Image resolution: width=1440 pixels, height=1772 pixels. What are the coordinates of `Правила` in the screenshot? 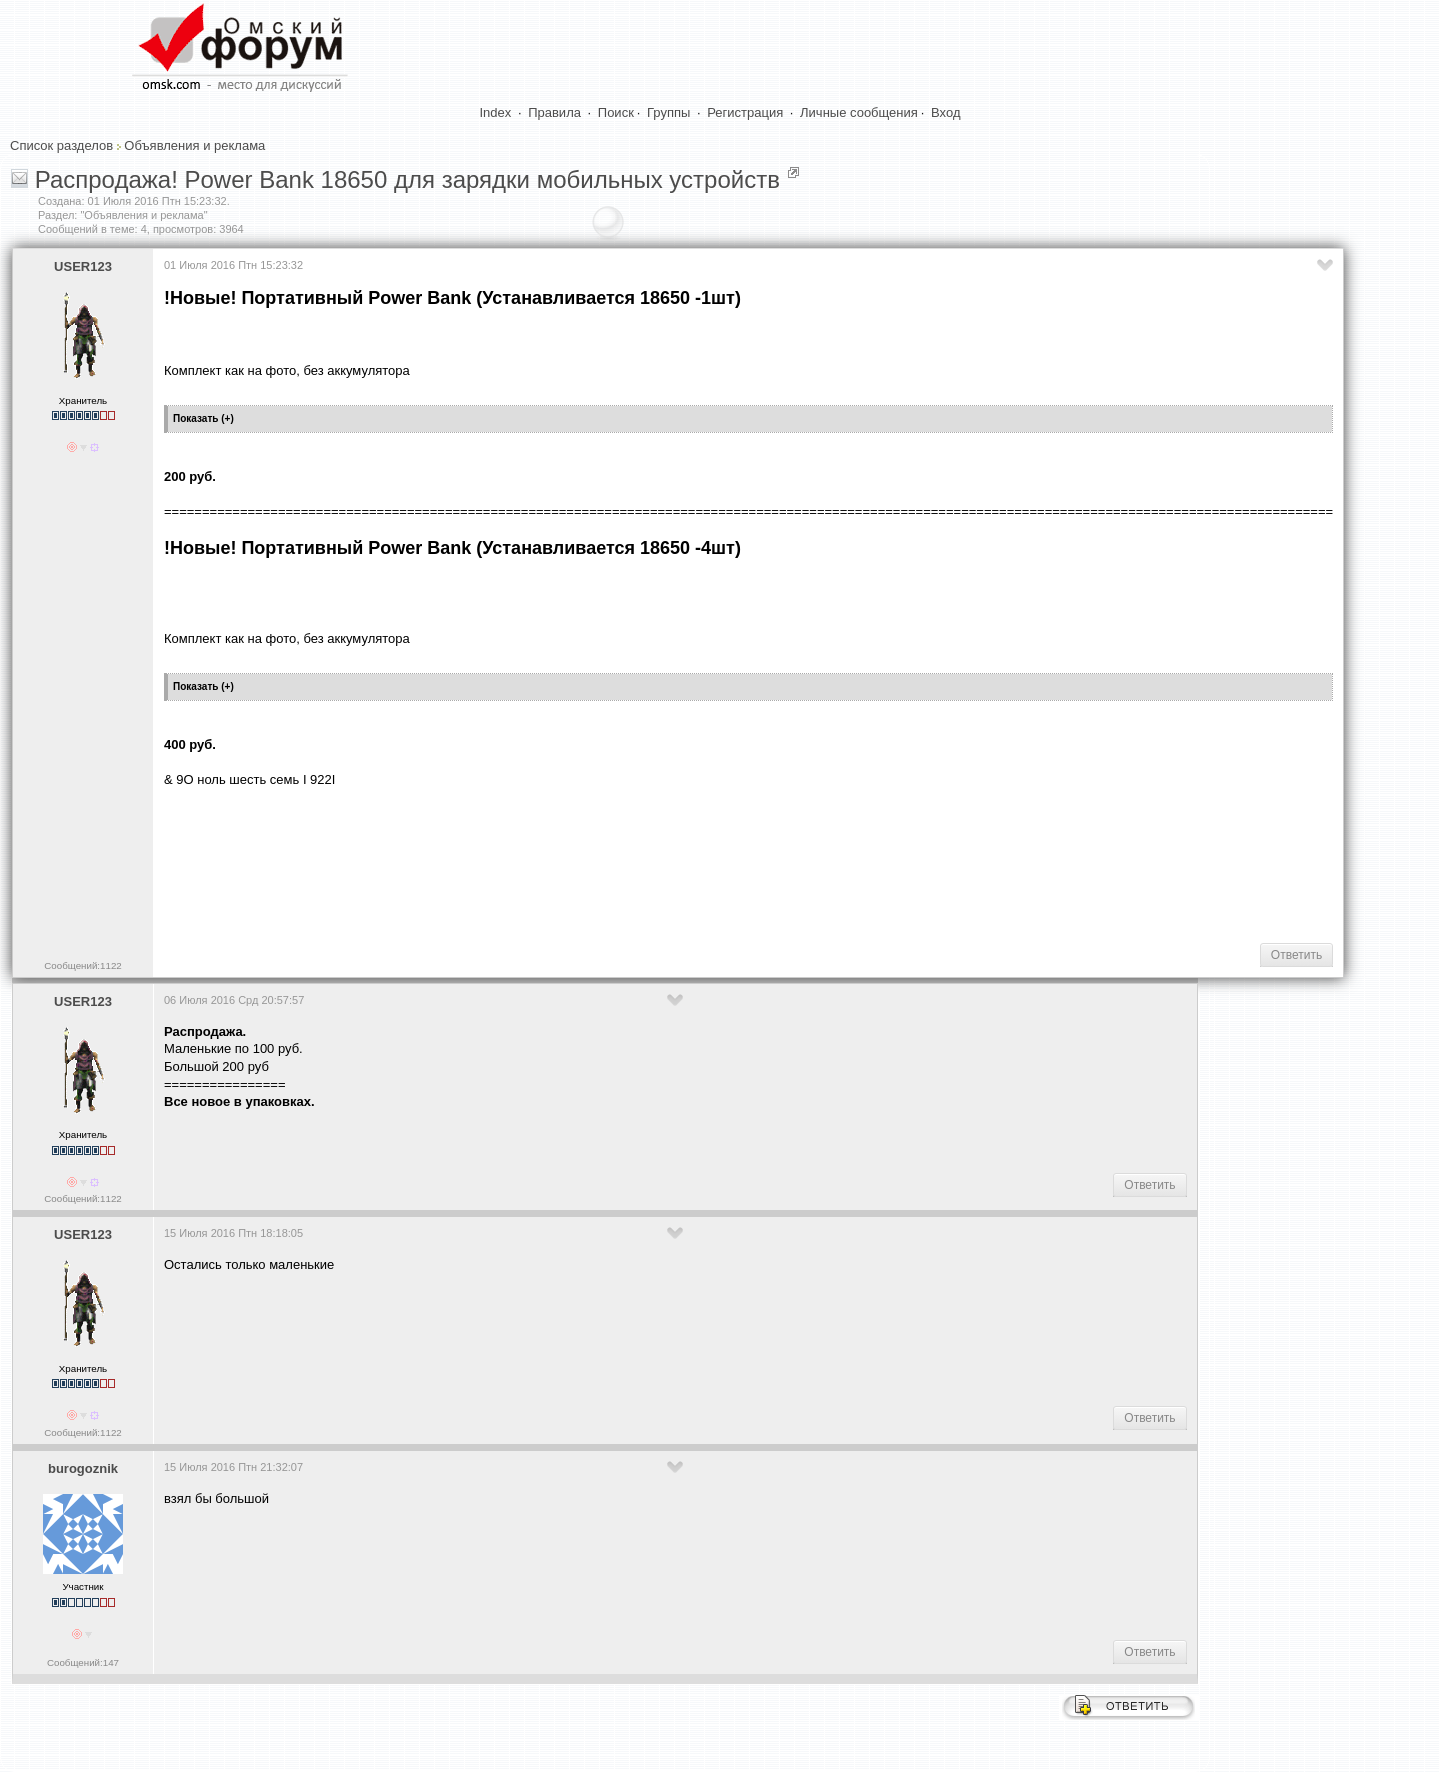 It's located at (554, 112).